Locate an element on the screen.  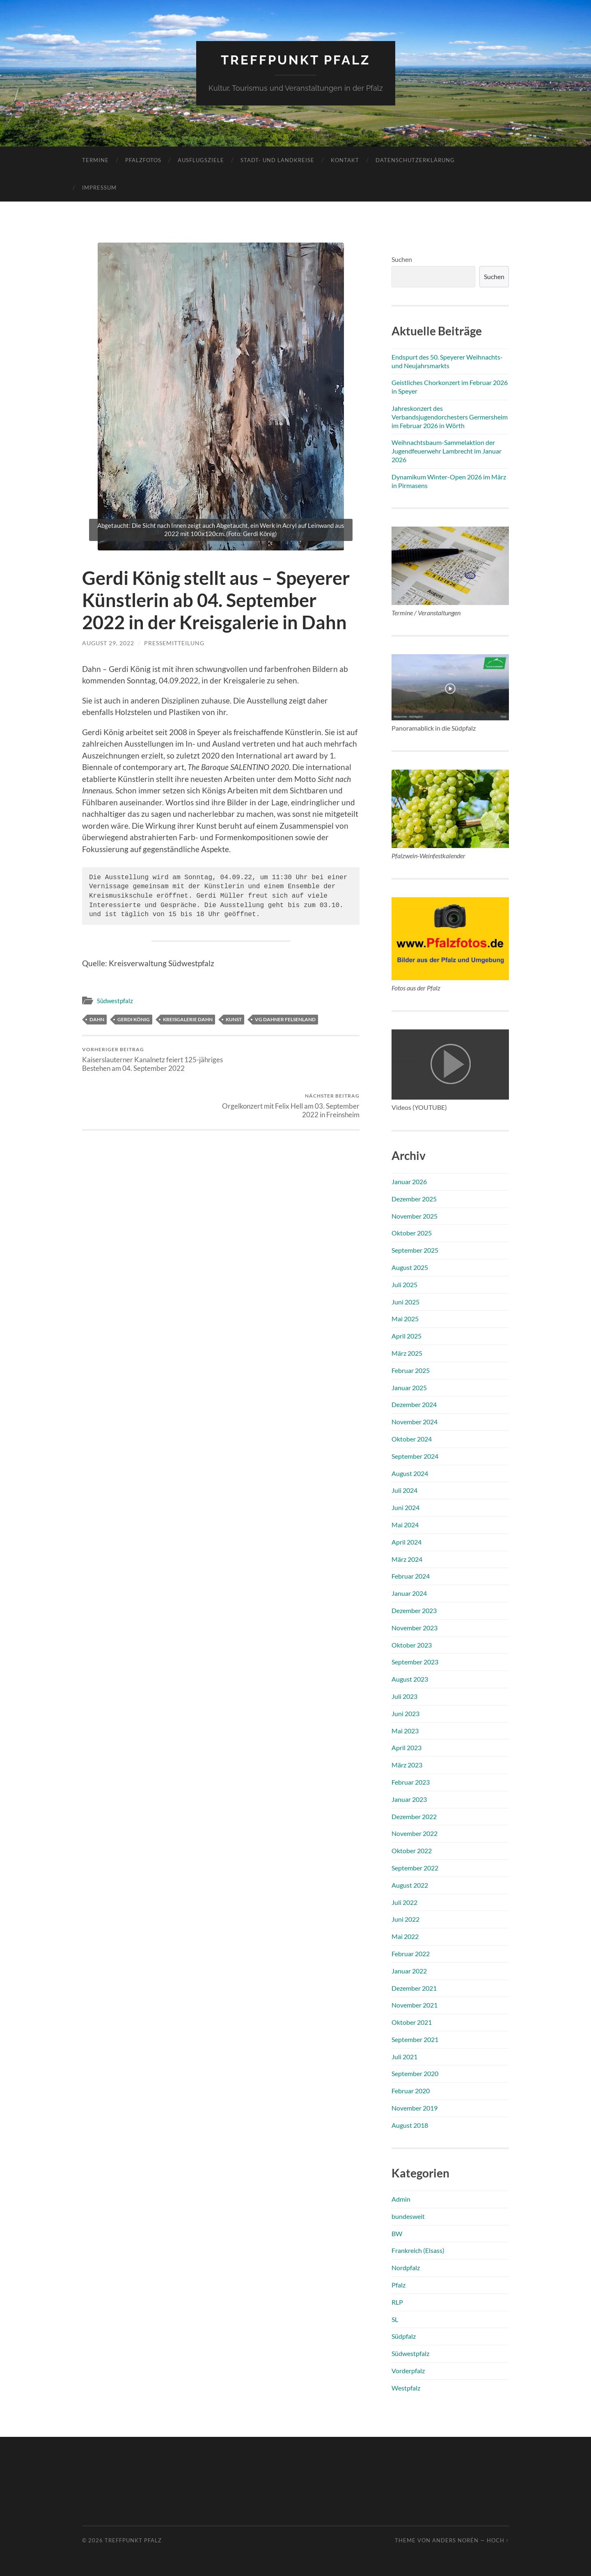
Februar 2020 is located at coordinates (411, 2091).